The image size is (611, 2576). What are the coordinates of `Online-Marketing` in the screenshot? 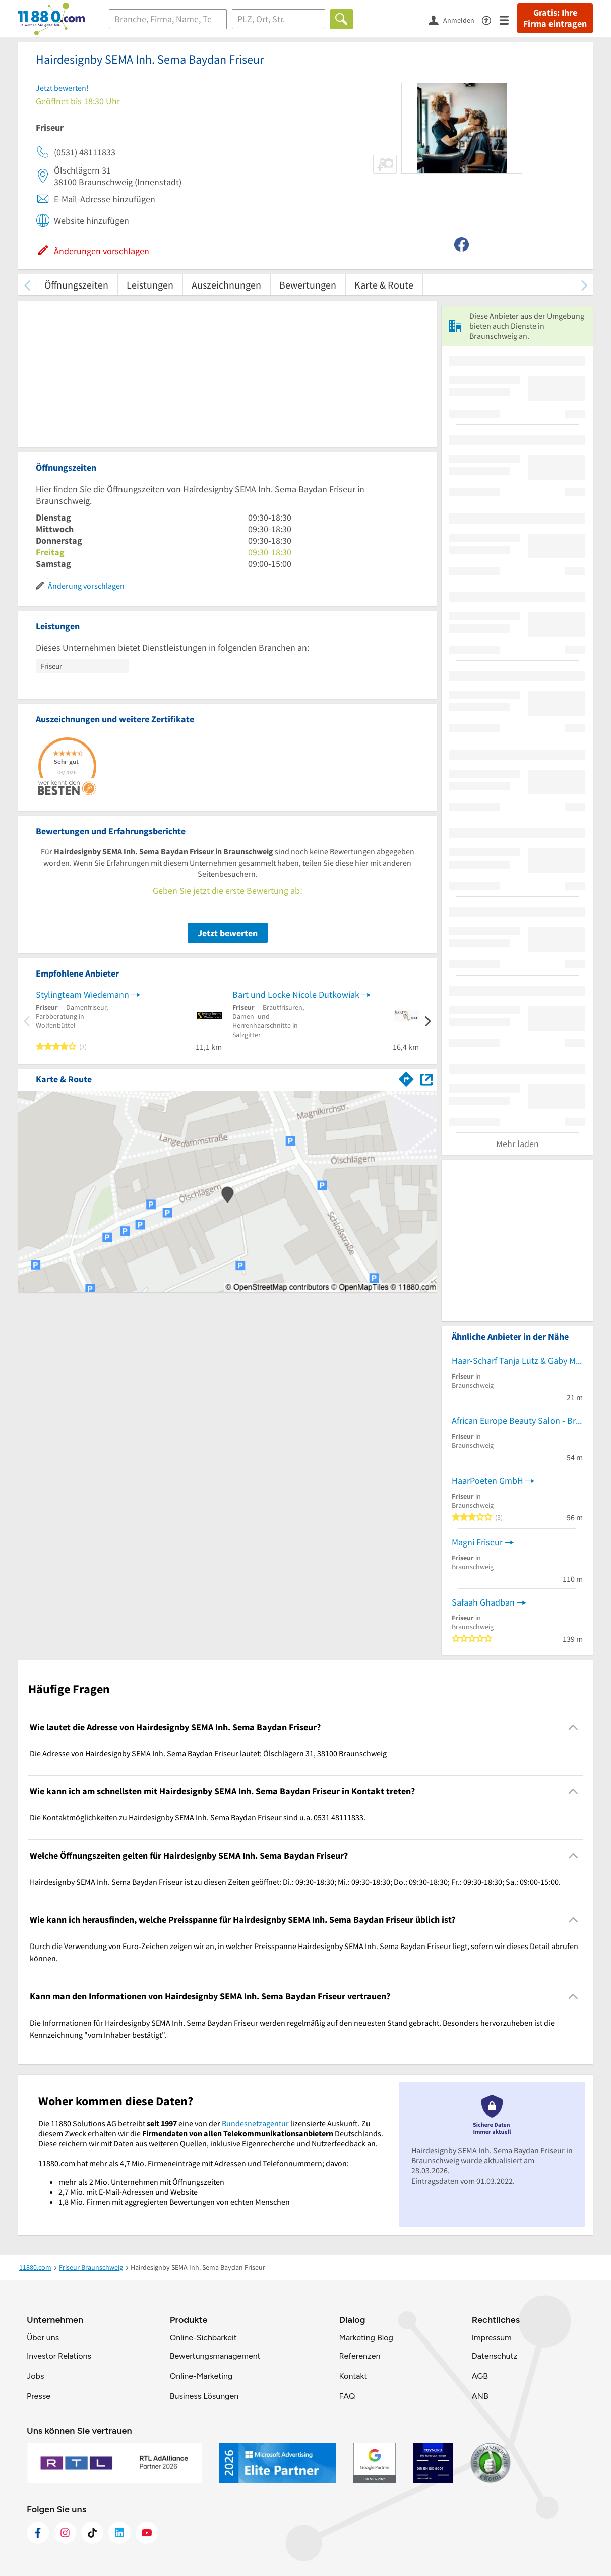 It's located at (201, 2376).